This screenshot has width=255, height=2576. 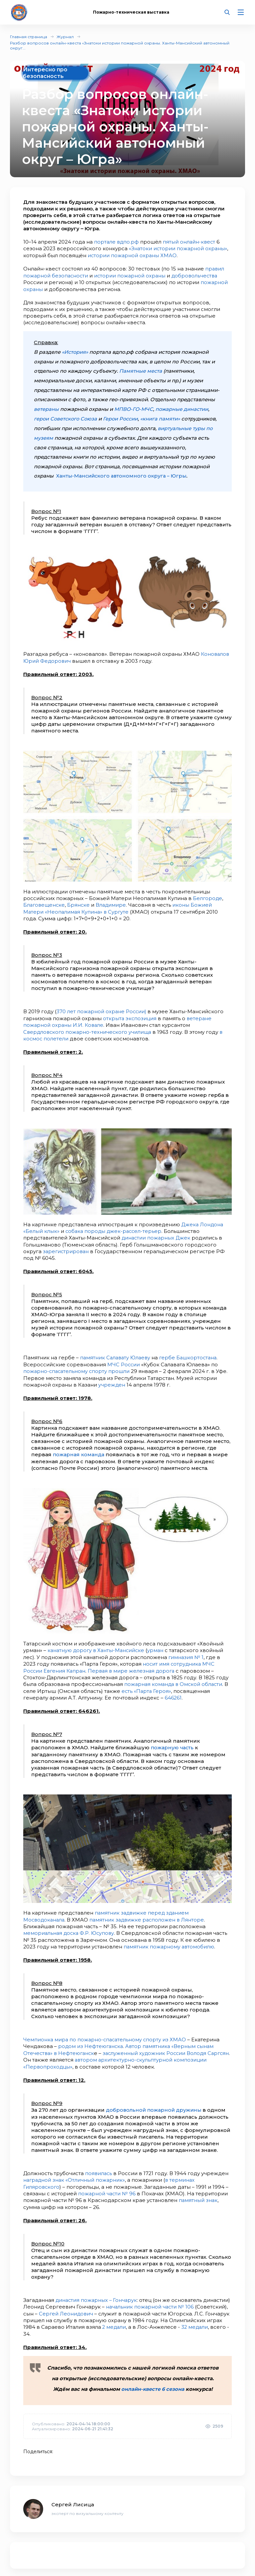 What do you see at coordinates (100, 2305) in the screenshot?
I see `Сергей Леонидович` at bounding box center [100, 2305].